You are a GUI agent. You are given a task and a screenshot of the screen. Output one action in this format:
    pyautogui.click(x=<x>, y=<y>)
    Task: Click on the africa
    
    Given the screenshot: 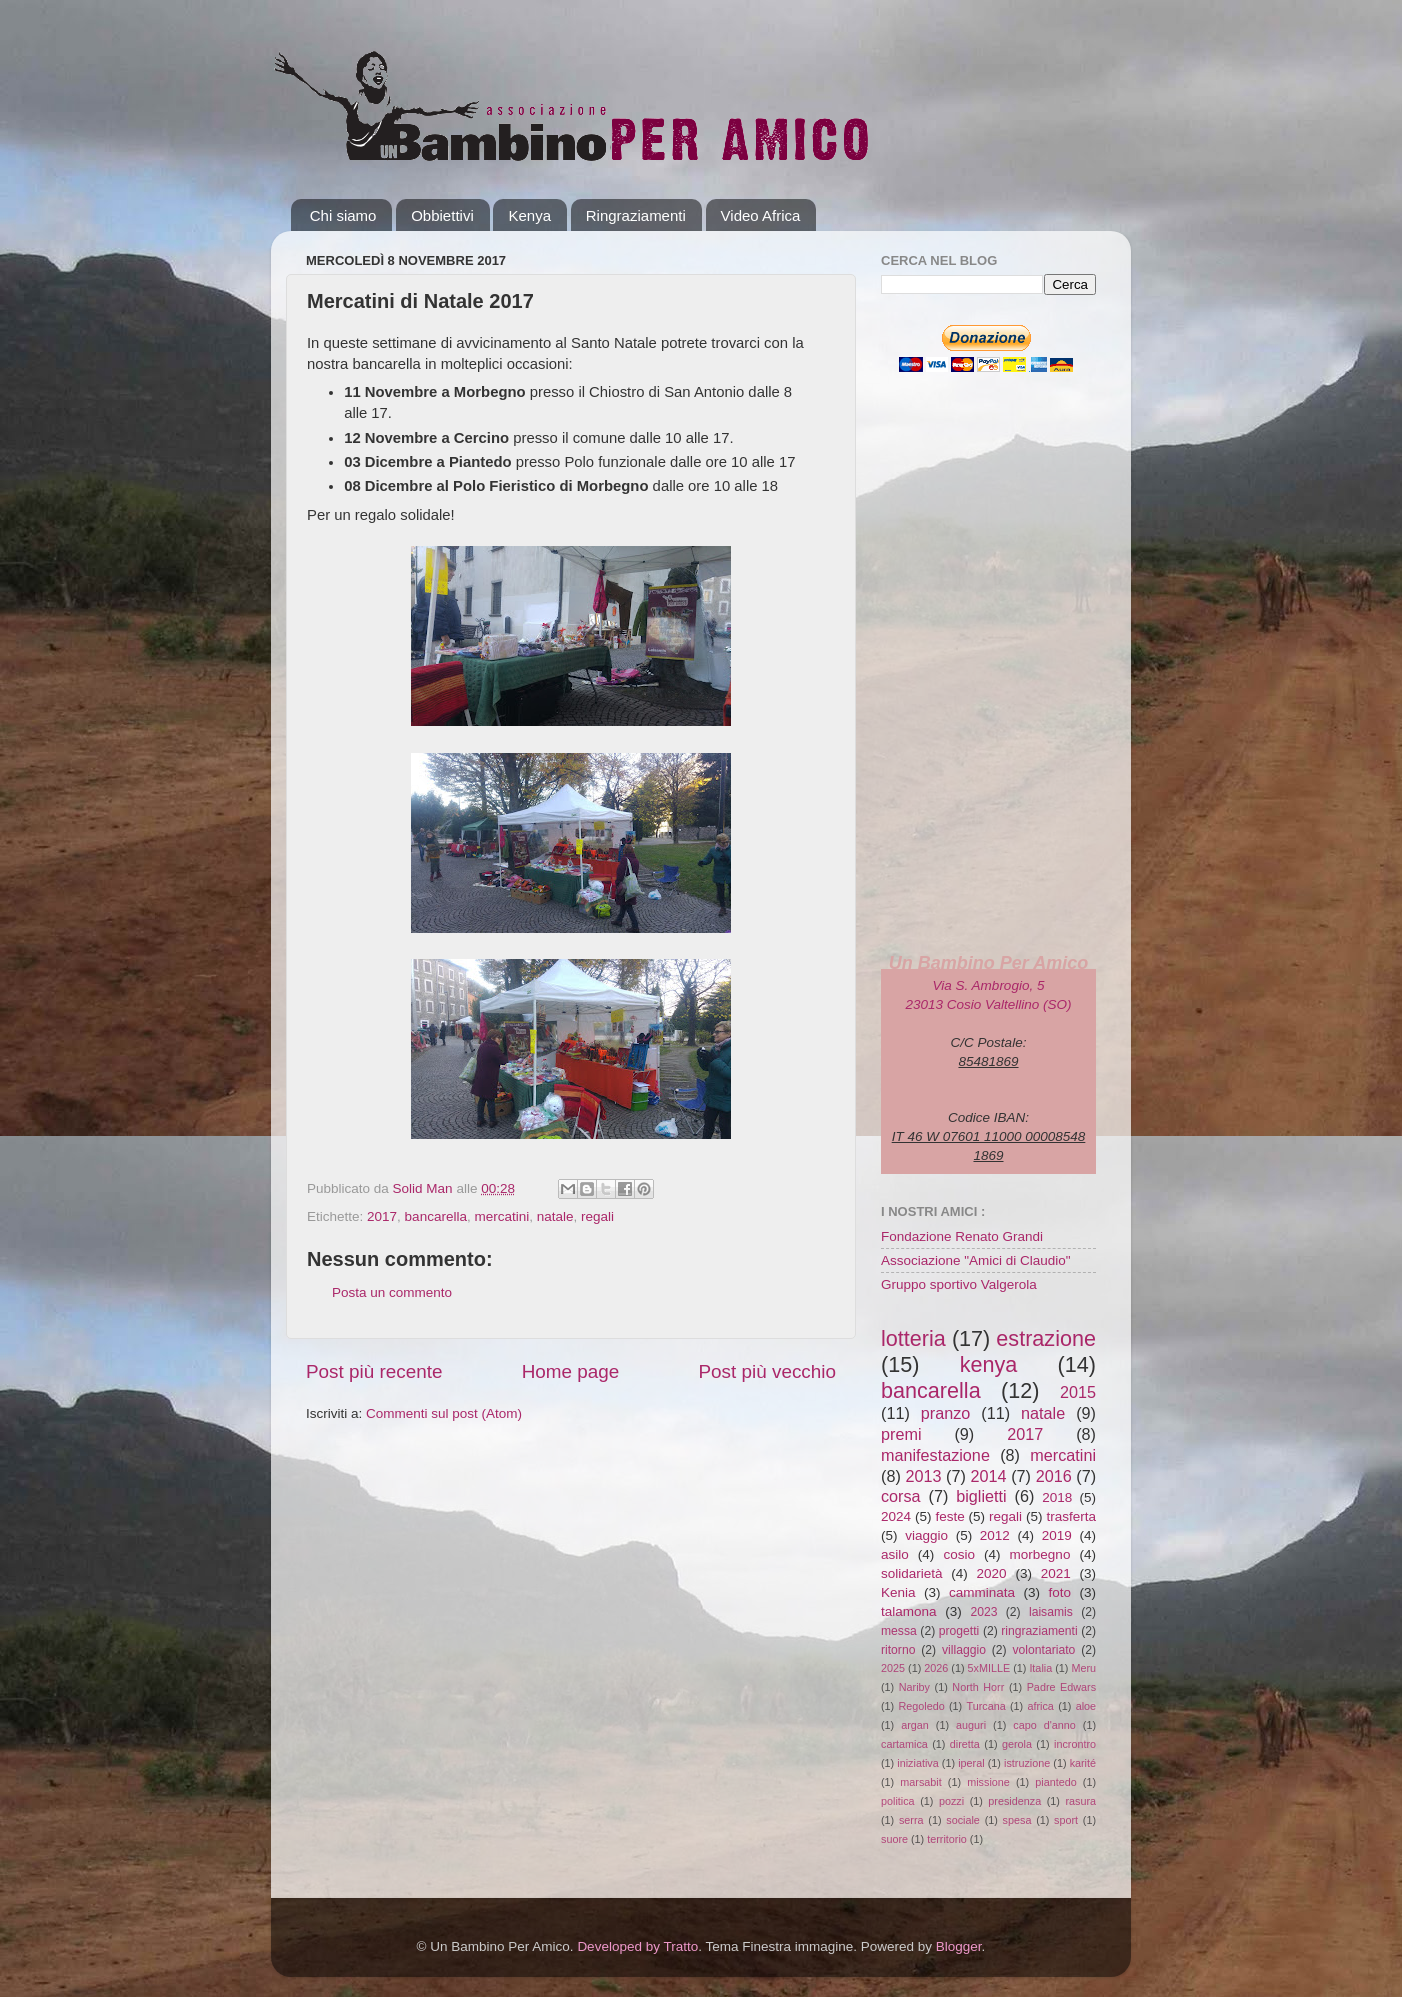 What is the action you would take?
    pyautogui.click(x=1040, y=1706)
    